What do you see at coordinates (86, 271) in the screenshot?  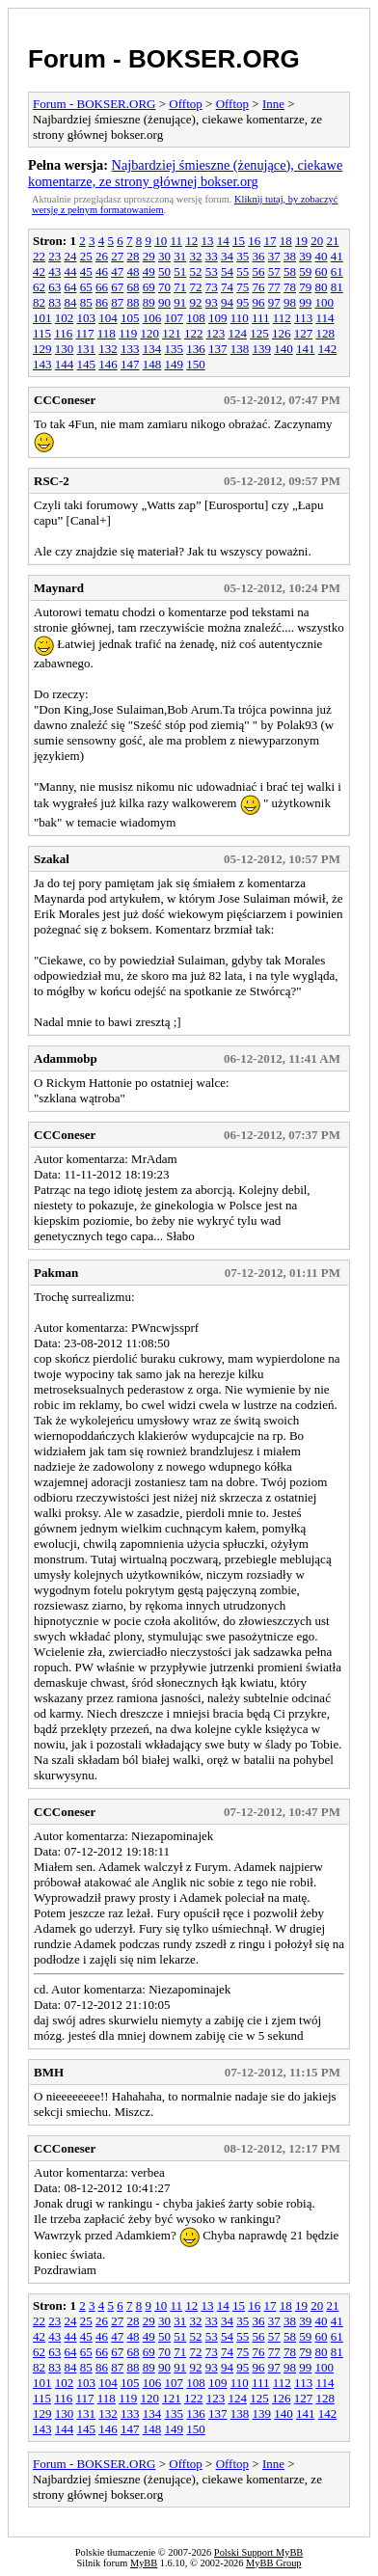 I see `45` at bounding box center [86, 271].